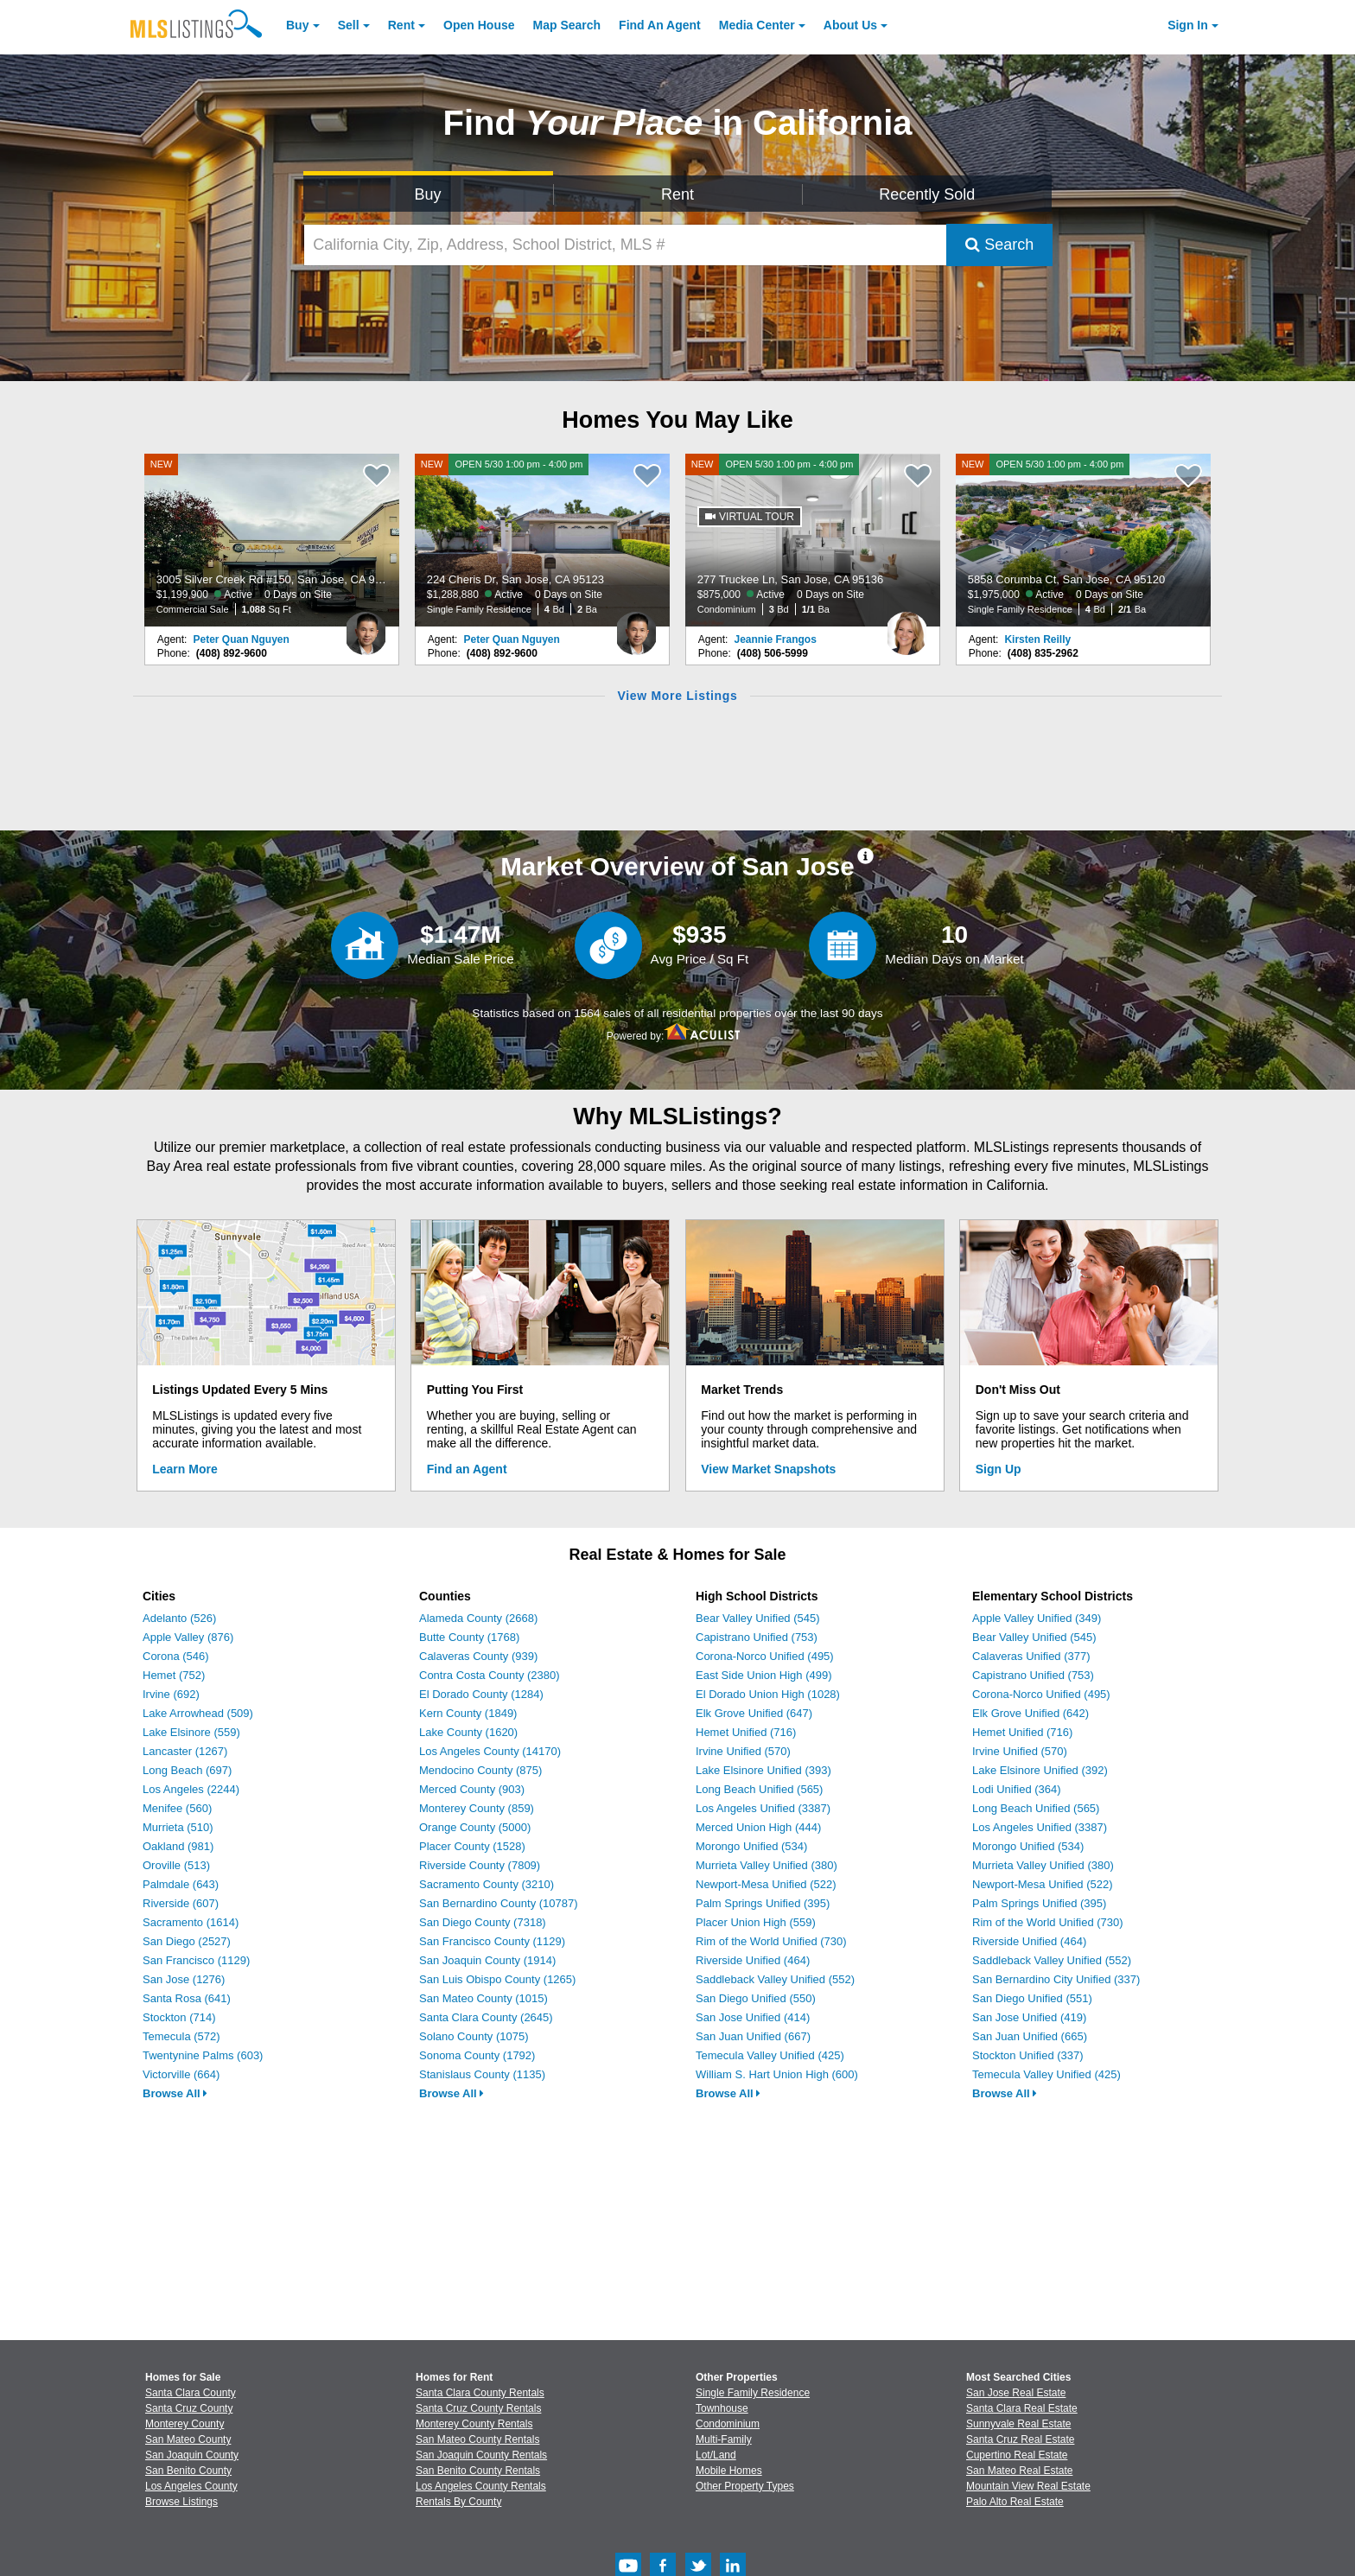 The image size is (1355, 2576). Describe the element at coordinates (365, 626) in the screenshot. I see `[Peter Quan Nguyen Photo]` at that location.